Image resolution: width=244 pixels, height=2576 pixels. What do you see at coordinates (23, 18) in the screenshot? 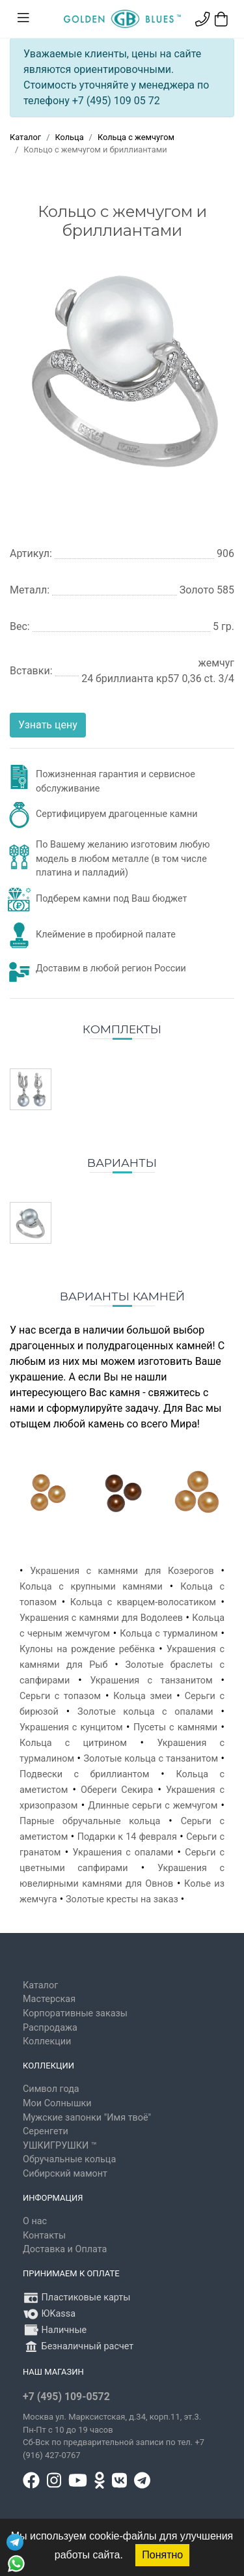
I see `[Toggle navigation]` at bounding box center [23, 18].